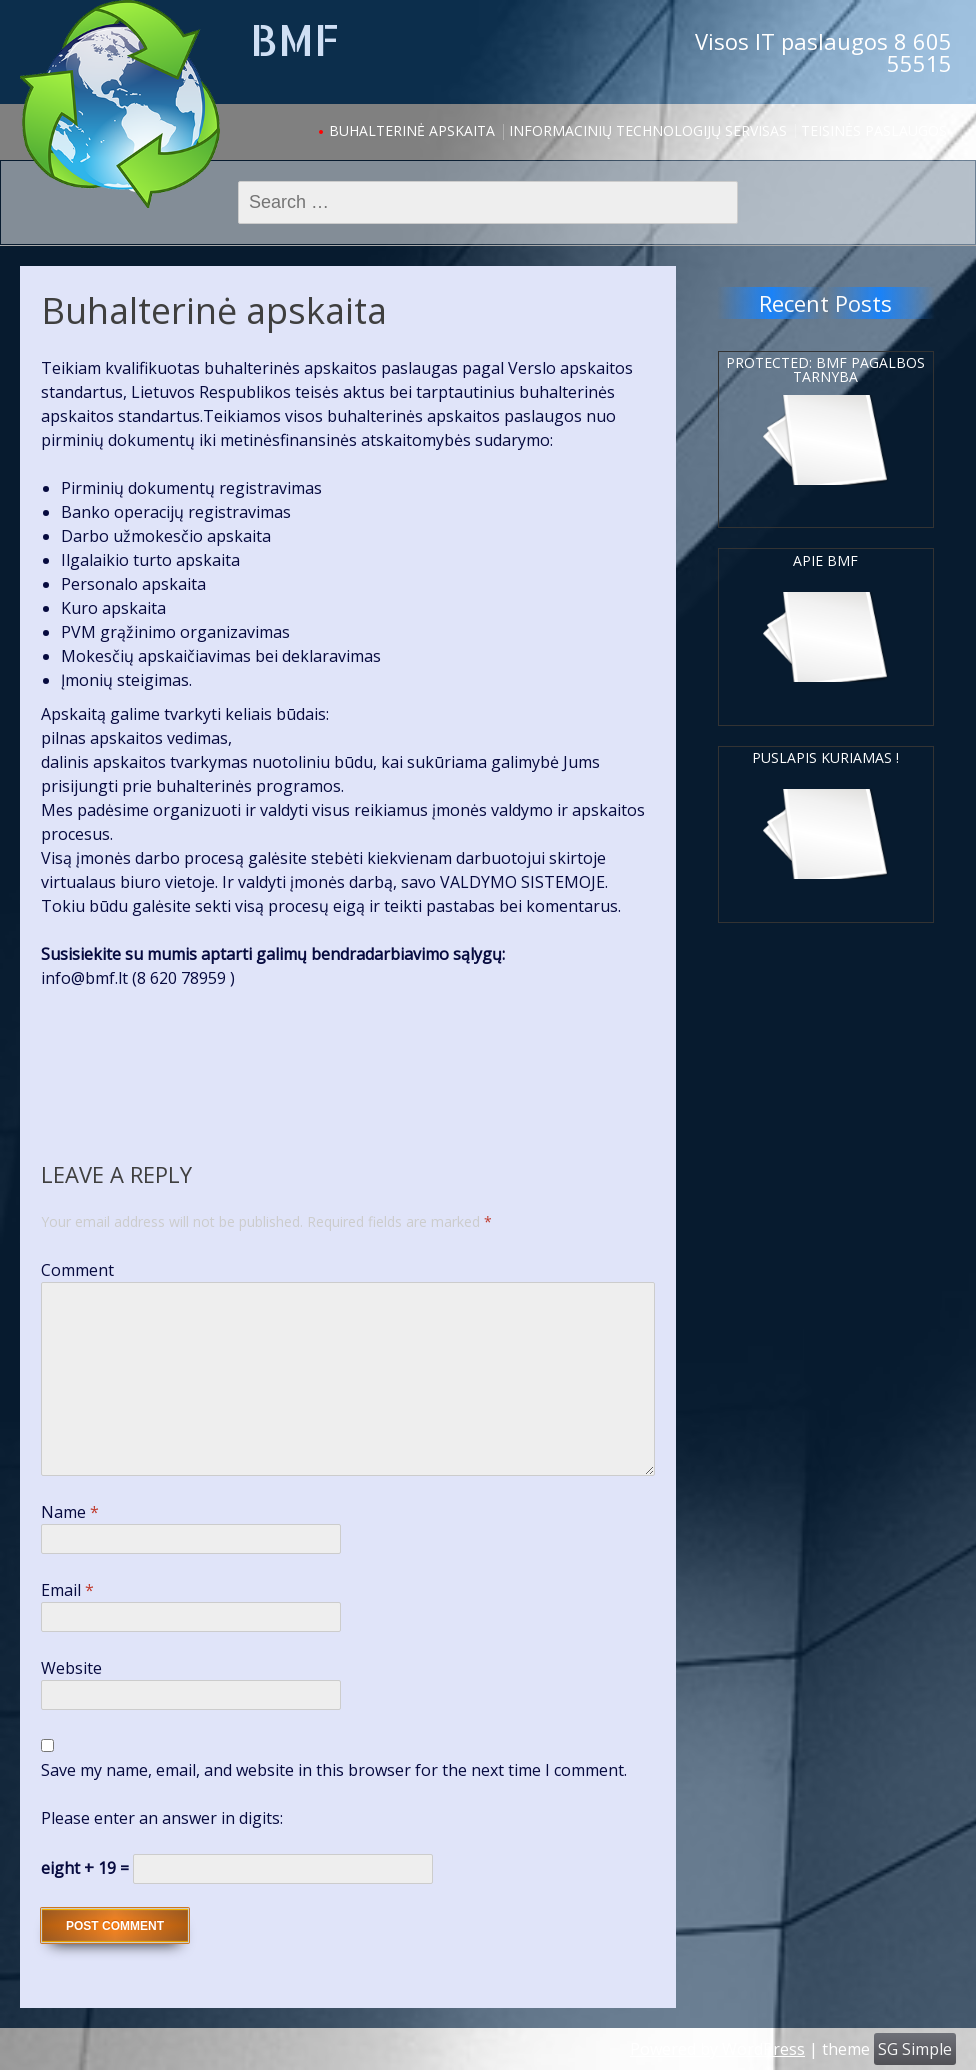 The image size is (976, 2070). Describe the element at coordinates (77, 1270) in the screenshot. I see `Comment` at that location.